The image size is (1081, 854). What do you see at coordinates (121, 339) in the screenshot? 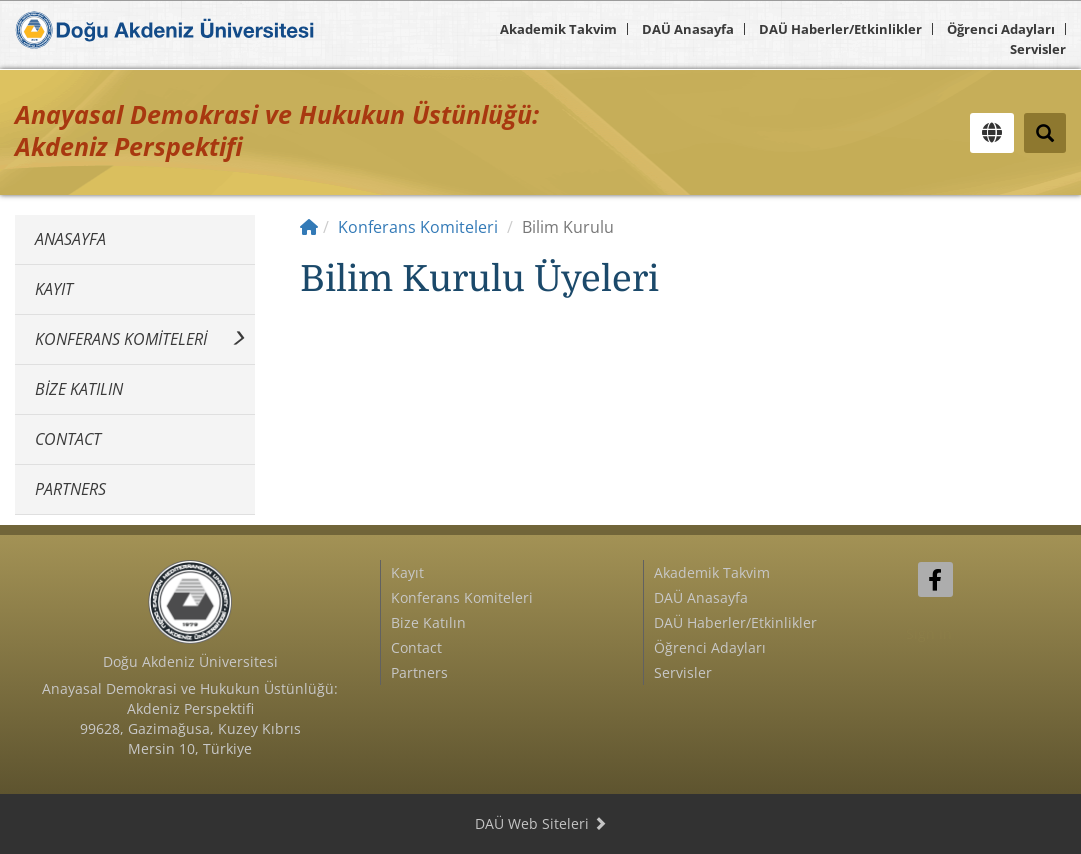
I see `Konferans Komiteleri` at bounding box center [121, 339].